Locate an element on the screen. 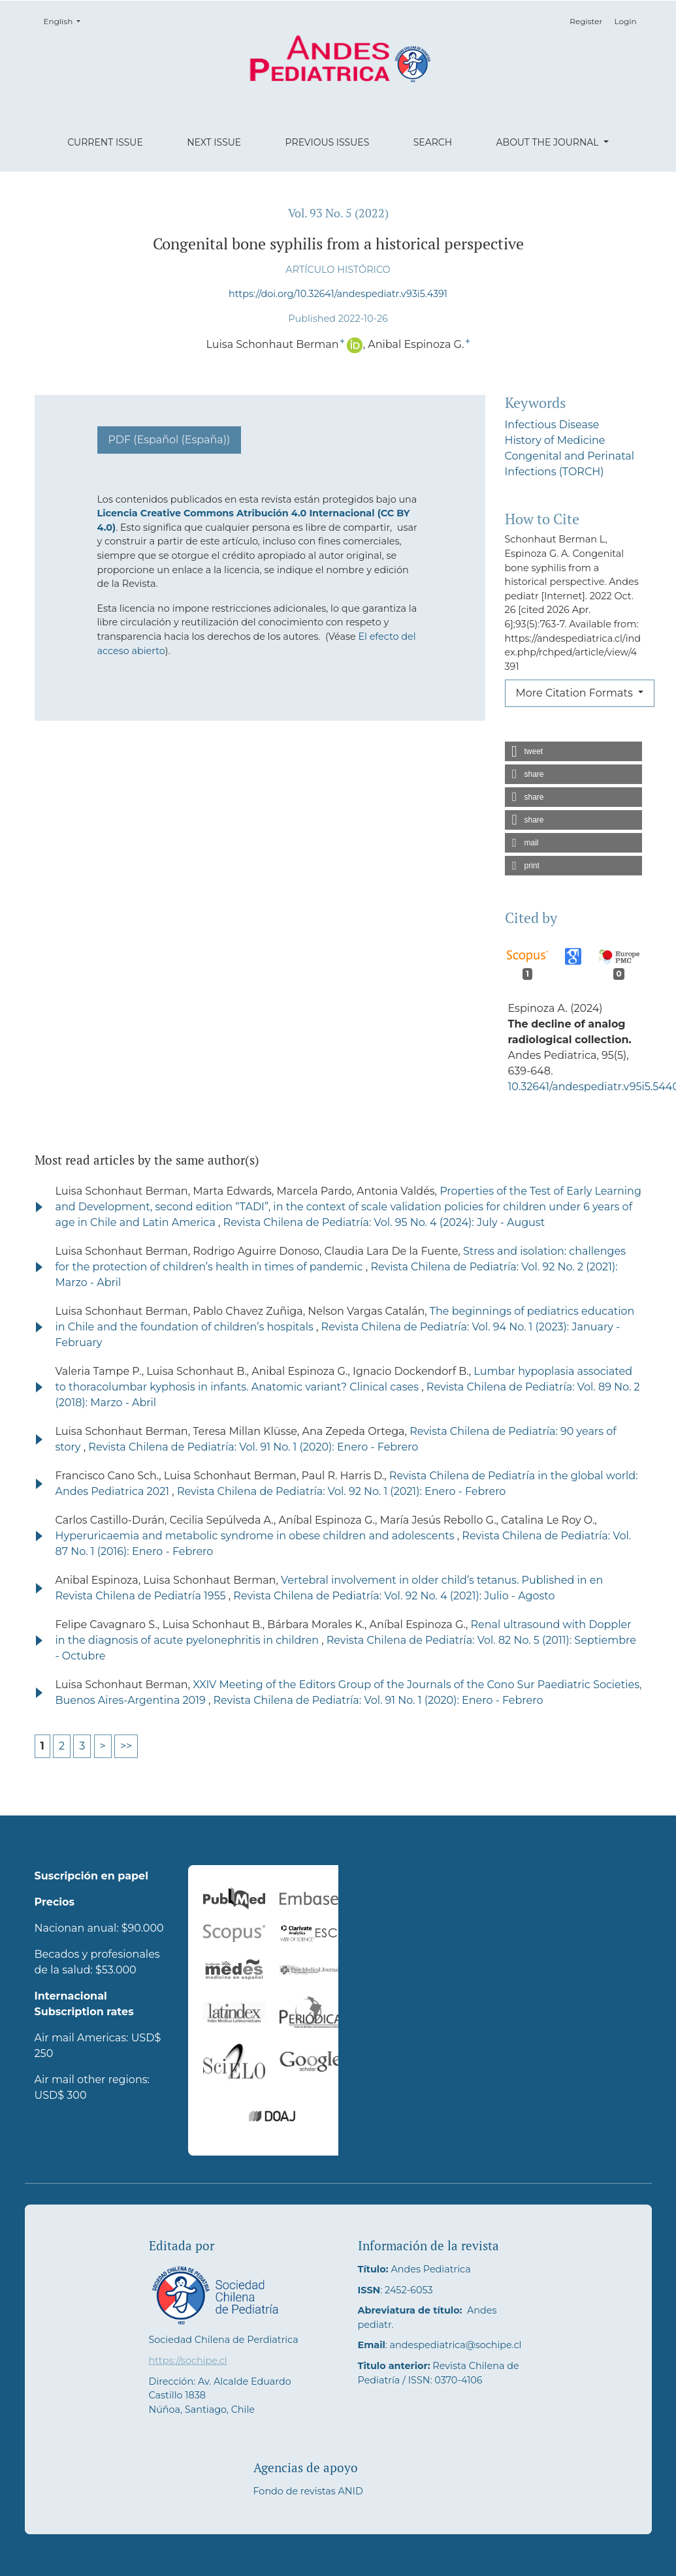 This screenshot has width=676, height=2576. History of Medicine is located at coordinates (555, 440).